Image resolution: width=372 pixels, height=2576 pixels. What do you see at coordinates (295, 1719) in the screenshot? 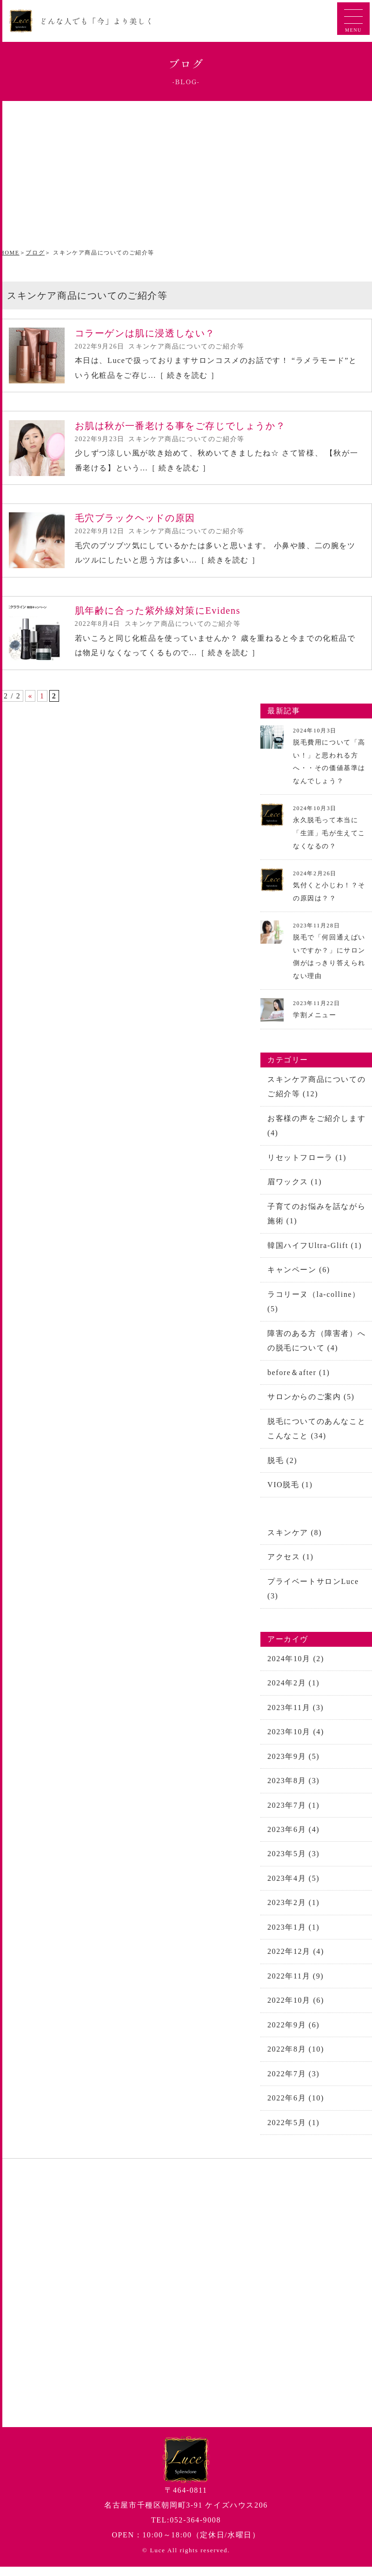
I see `2023年11月 (3)` at bounding box center [295, 1719].